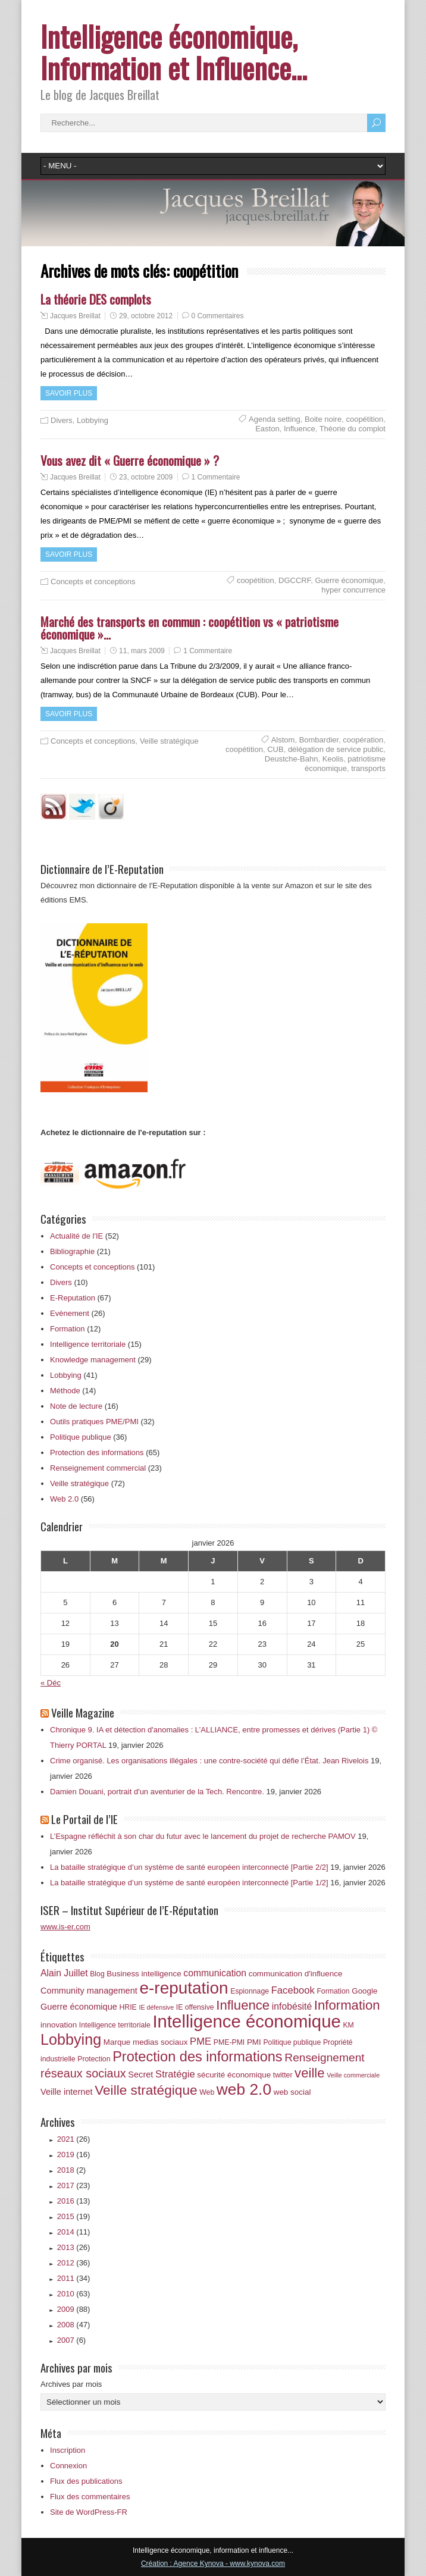 The width and height of the screenshot is (426, 2576). Describe the element at coordinates (93, 2059) in the screenshot. I see `Protection [Protection (6 éléments)]` at that location.